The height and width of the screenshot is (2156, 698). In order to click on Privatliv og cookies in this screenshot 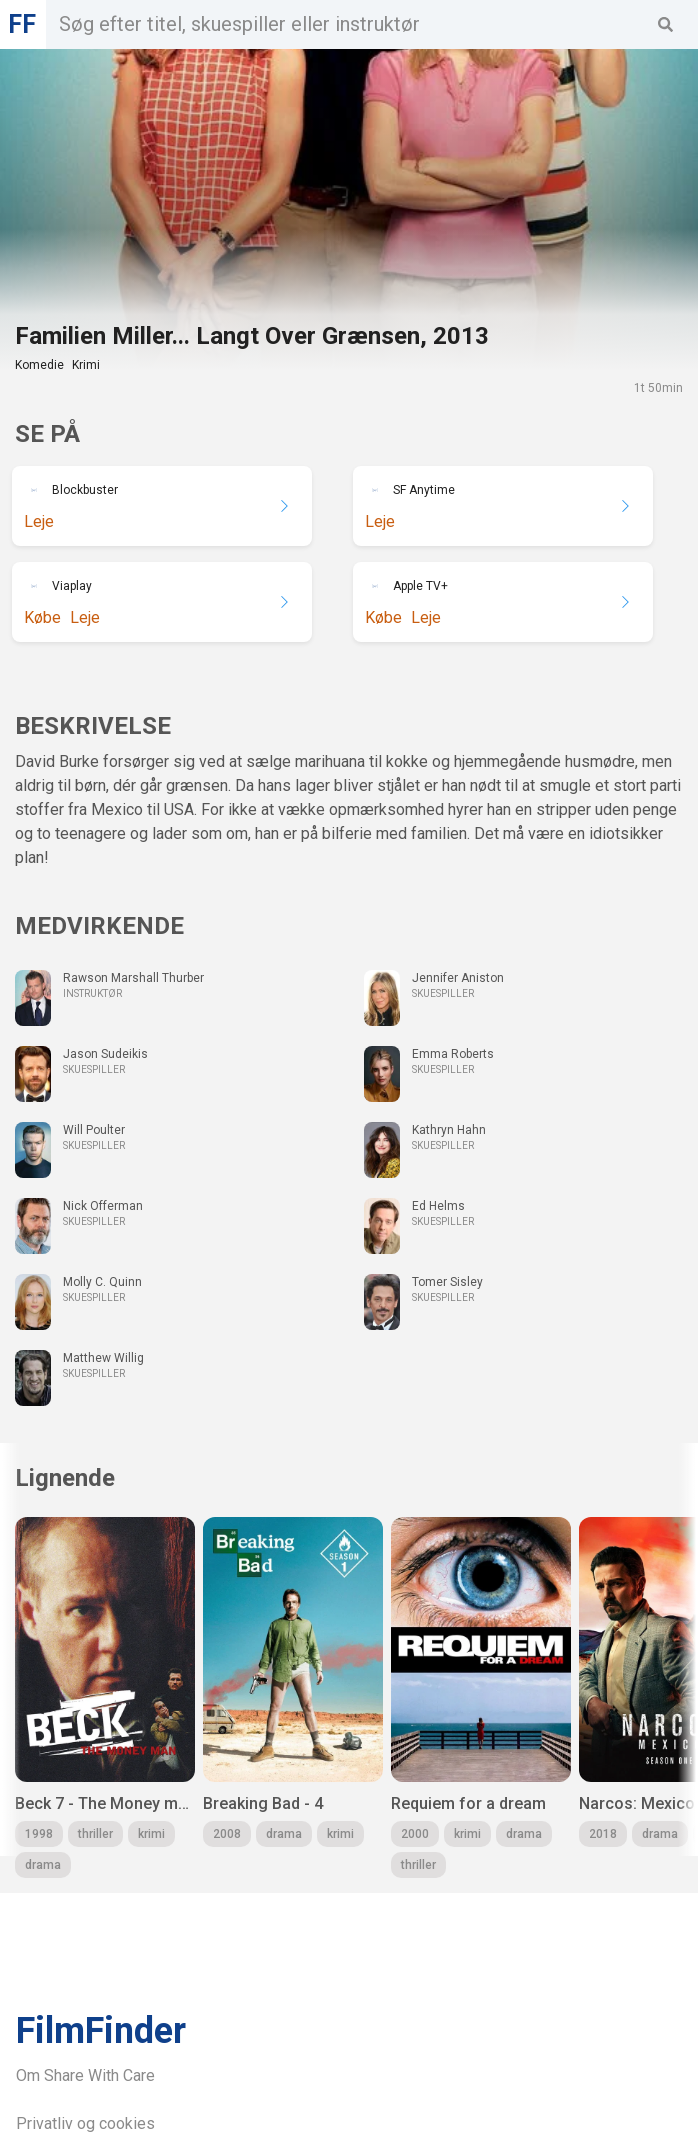, I will do `click(85, 2123)`.